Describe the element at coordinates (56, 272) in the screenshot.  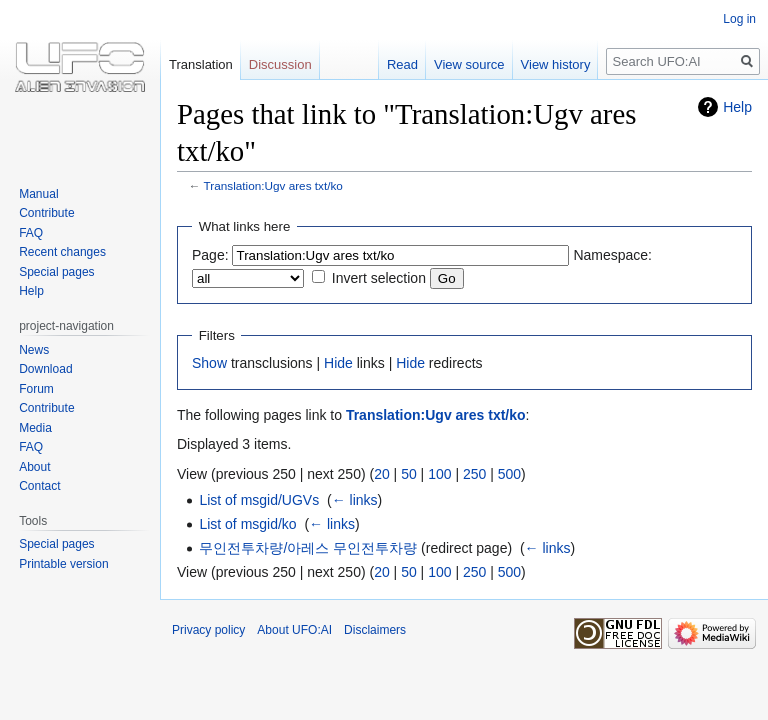
I see `Special pages` at that location.